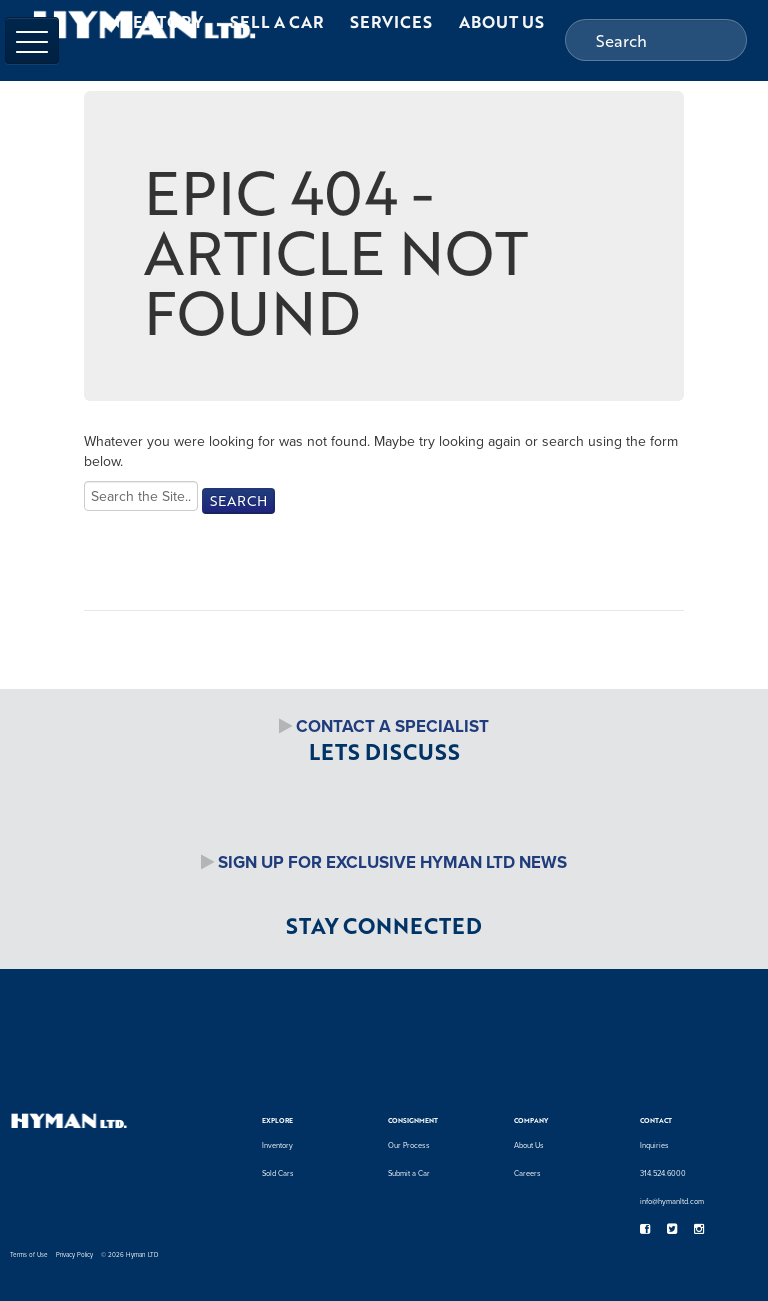  Describe the element at coordinates (74, 1254) in the screenshot. I see `Privacy Policy` at that location.